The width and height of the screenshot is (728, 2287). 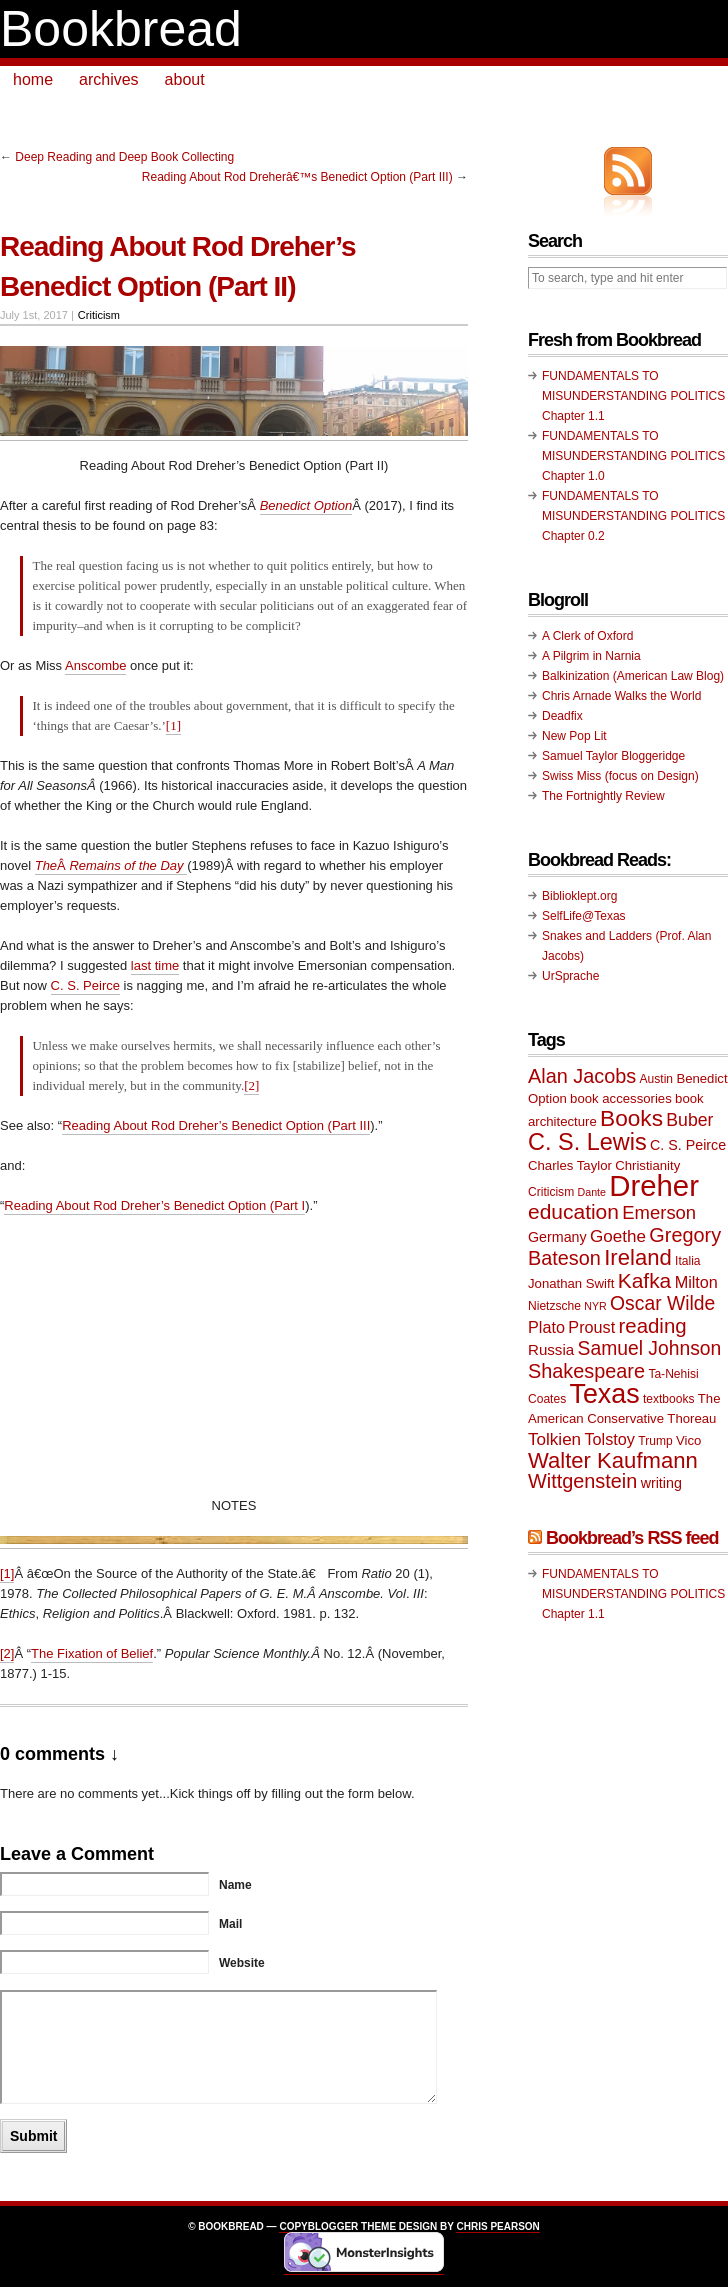 I want to click on Kafka [Kafka (20 items)], so click(x=645, y=1280).